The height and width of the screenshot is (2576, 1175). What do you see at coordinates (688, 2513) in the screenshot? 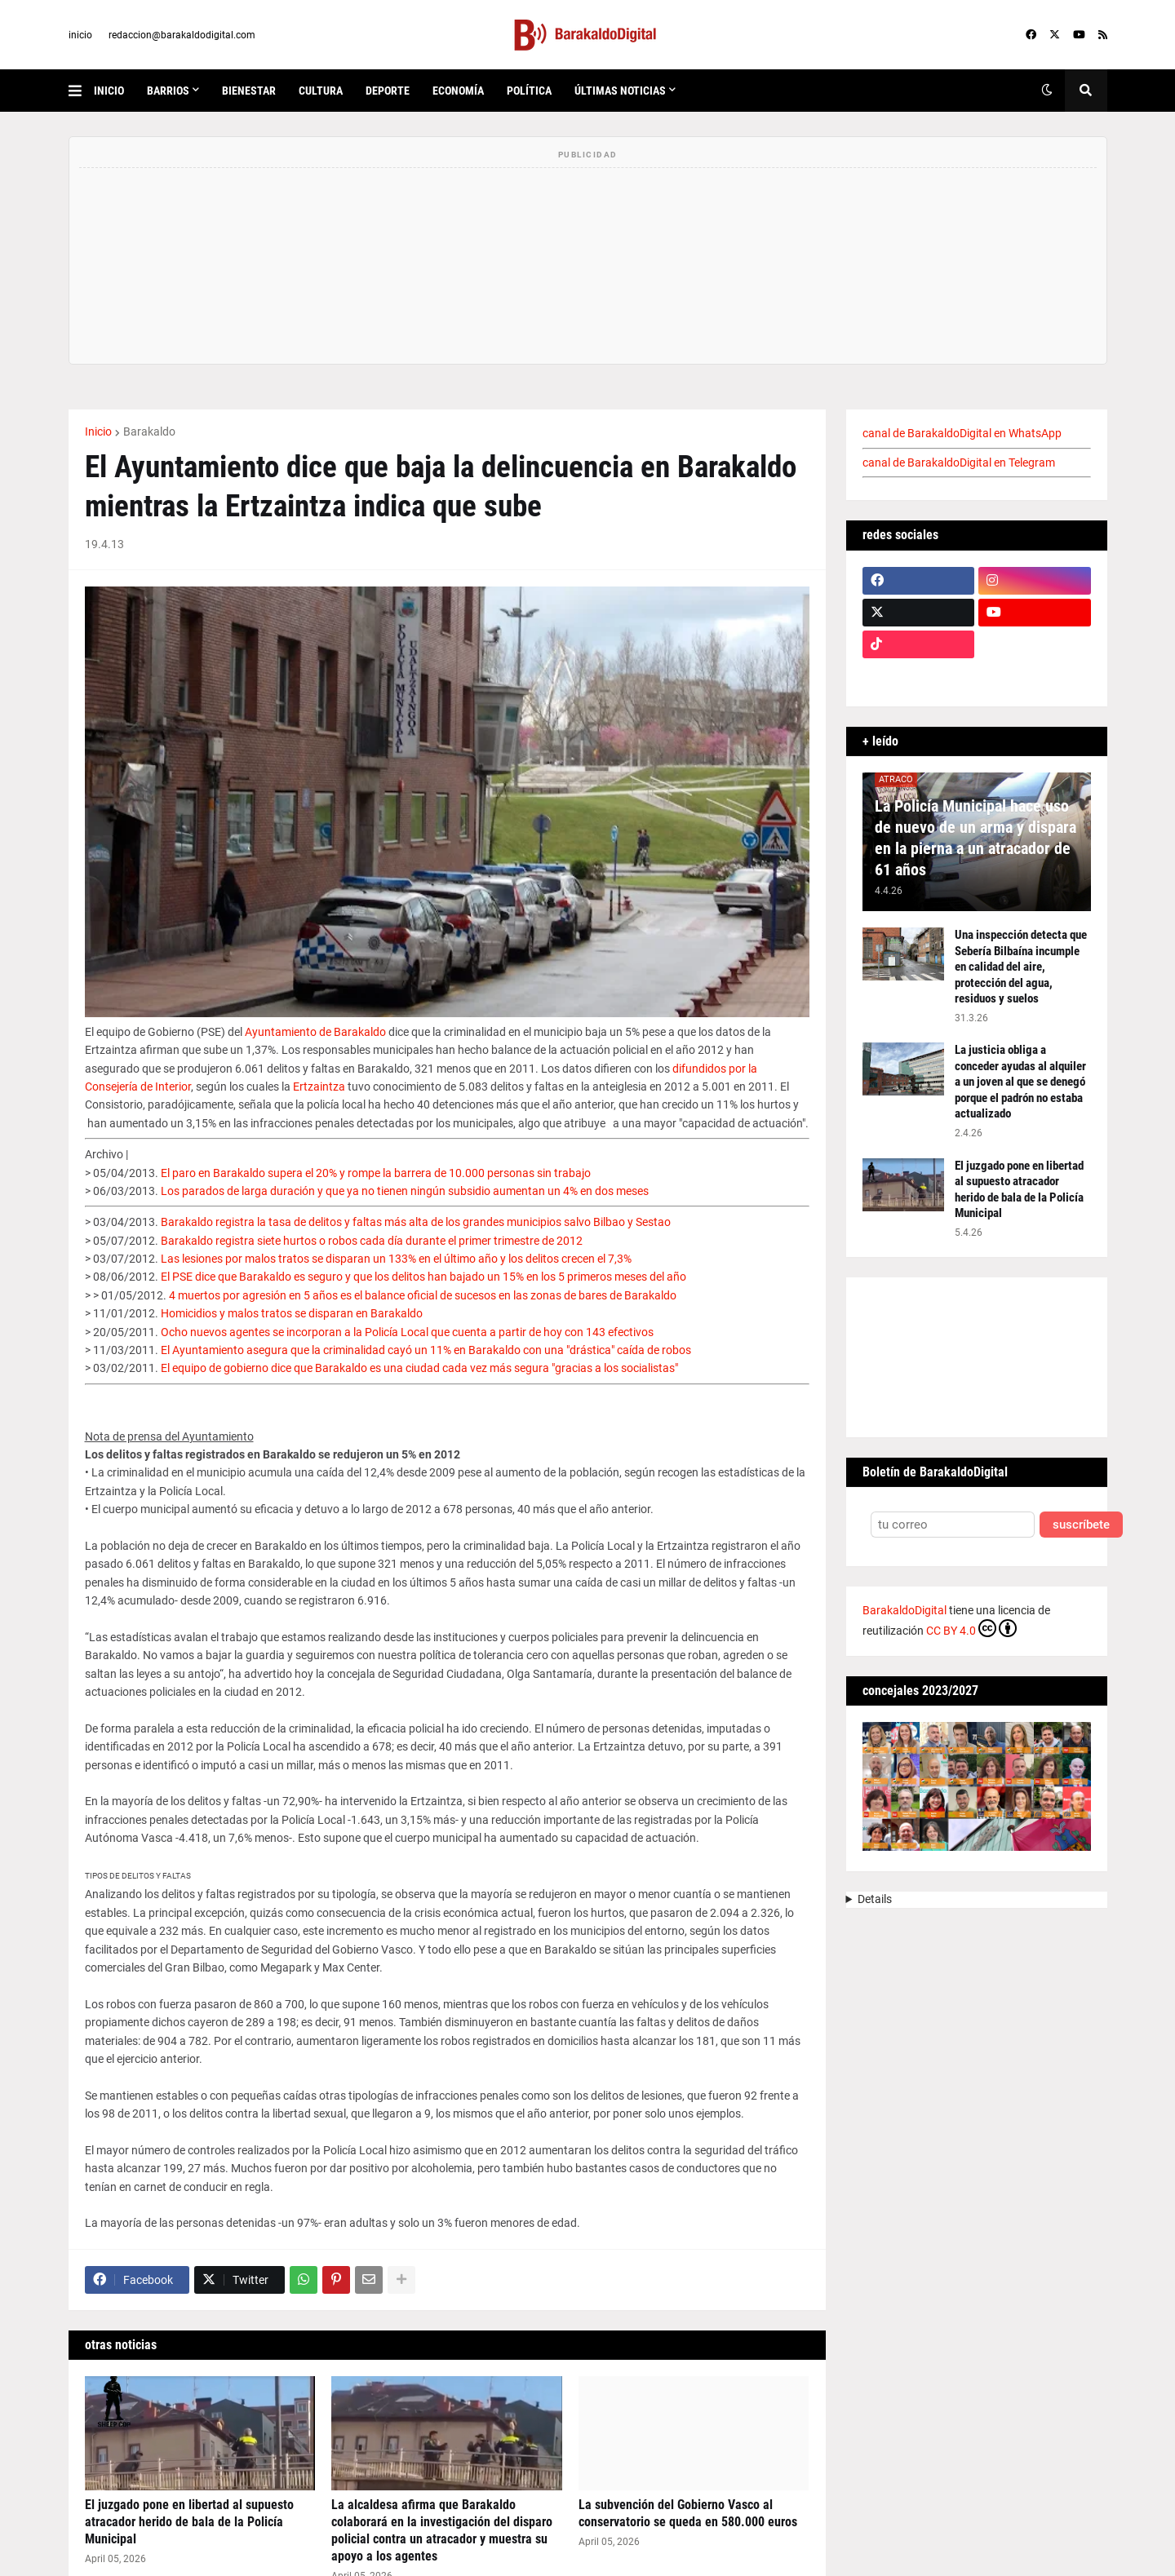
I see `La subvención del Gobierno Vasco al conservatorio se queda en 580.000 euros` at bounding box center [688, 2513].